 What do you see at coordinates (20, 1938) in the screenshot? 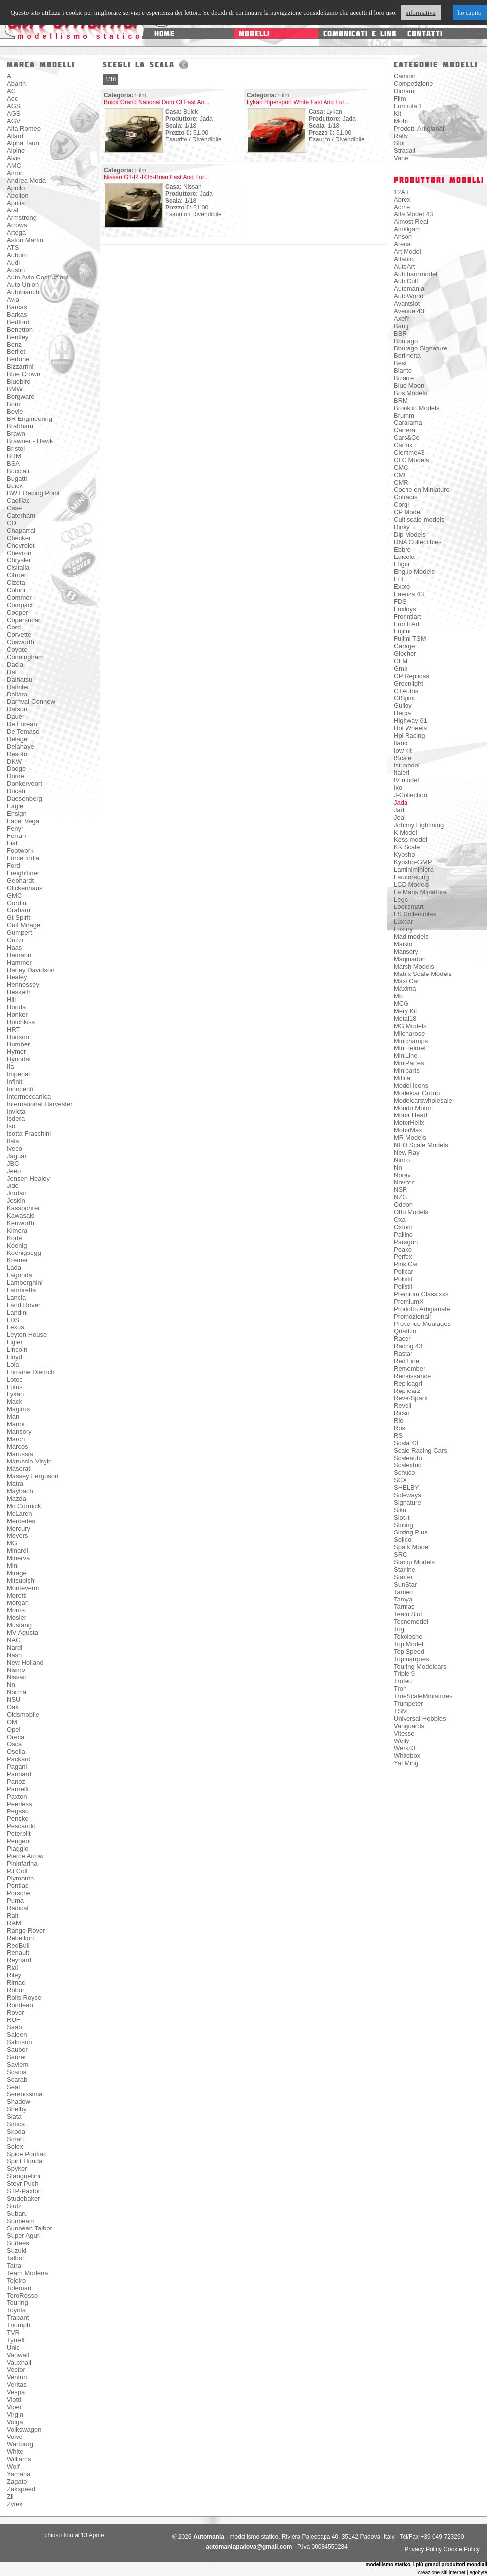
I see `Rebellion` at bounding box center [20, 1938].